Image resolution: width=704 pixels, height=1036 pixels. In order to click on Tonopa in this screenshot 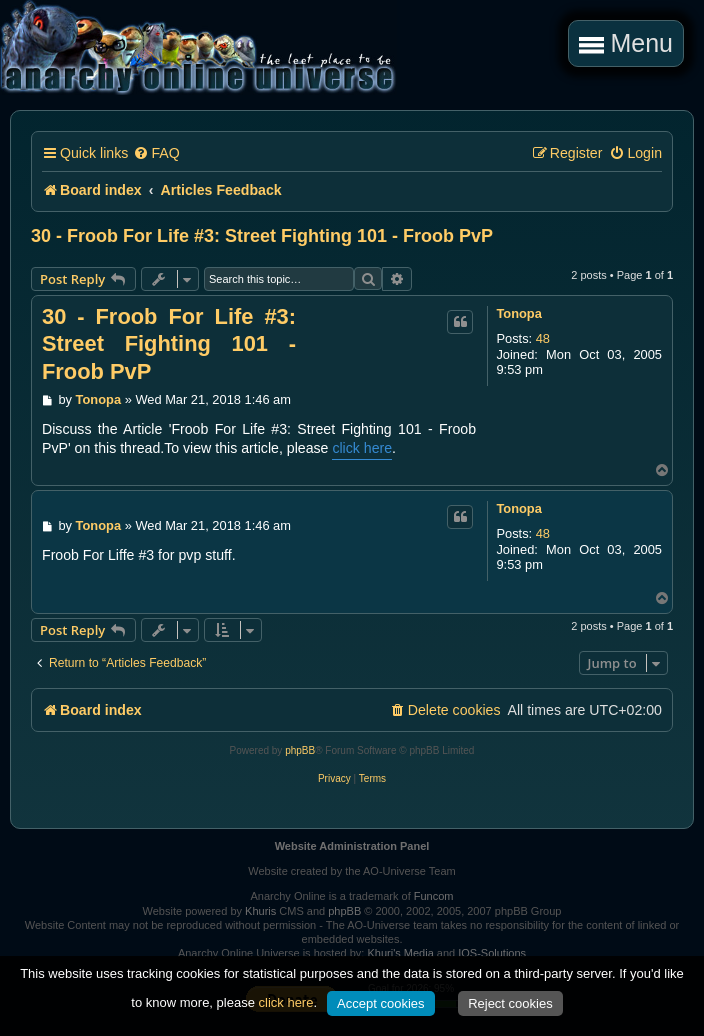, I will do `click(518, 313)`.